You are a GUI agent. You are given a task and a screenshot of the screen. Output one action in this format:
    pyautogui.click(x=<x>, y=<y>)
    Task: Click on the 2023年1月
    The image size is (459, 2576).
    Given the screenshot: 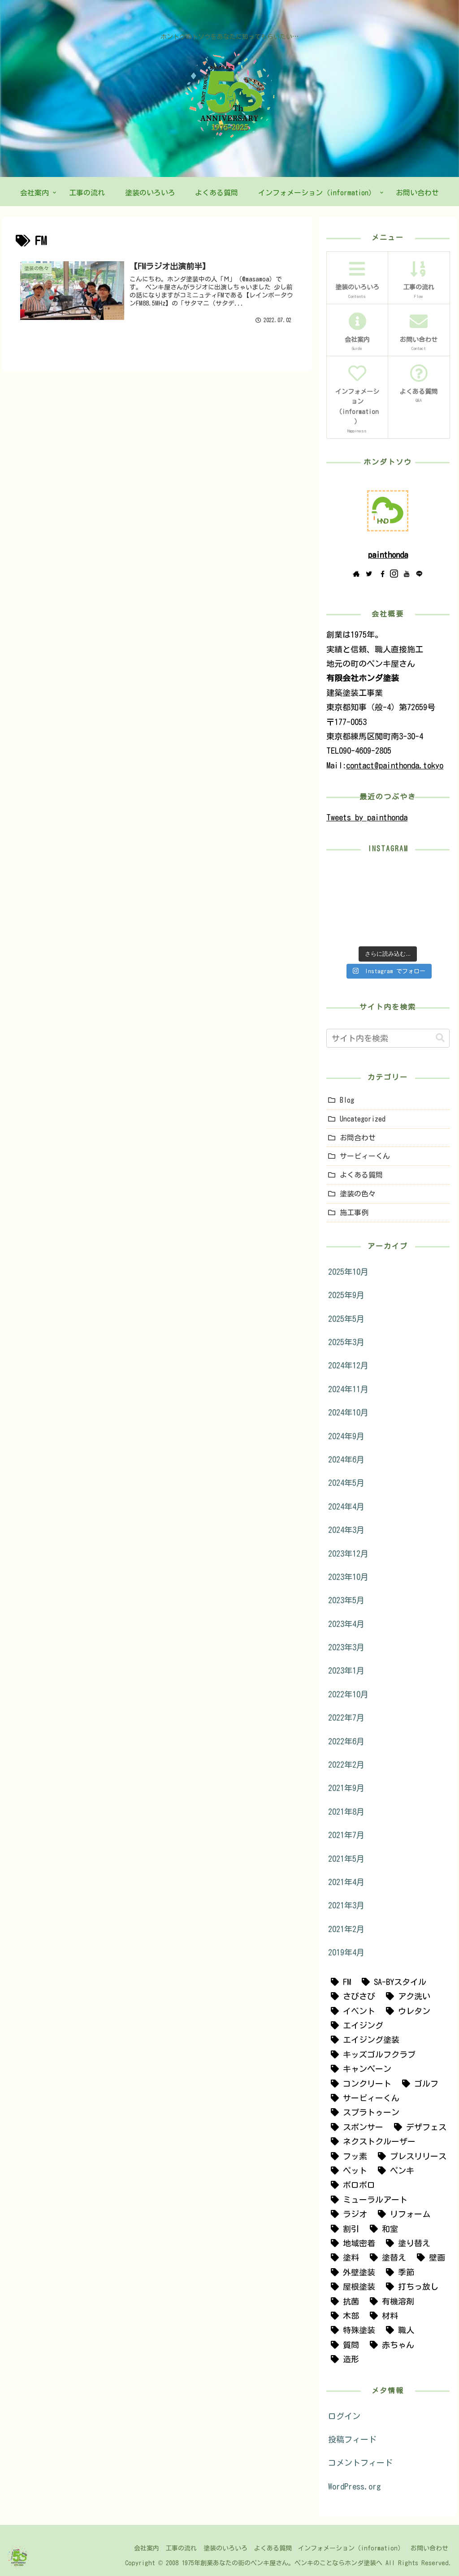 What is the action you would take?
    pyautogui.click(x=346, y=1670)
    